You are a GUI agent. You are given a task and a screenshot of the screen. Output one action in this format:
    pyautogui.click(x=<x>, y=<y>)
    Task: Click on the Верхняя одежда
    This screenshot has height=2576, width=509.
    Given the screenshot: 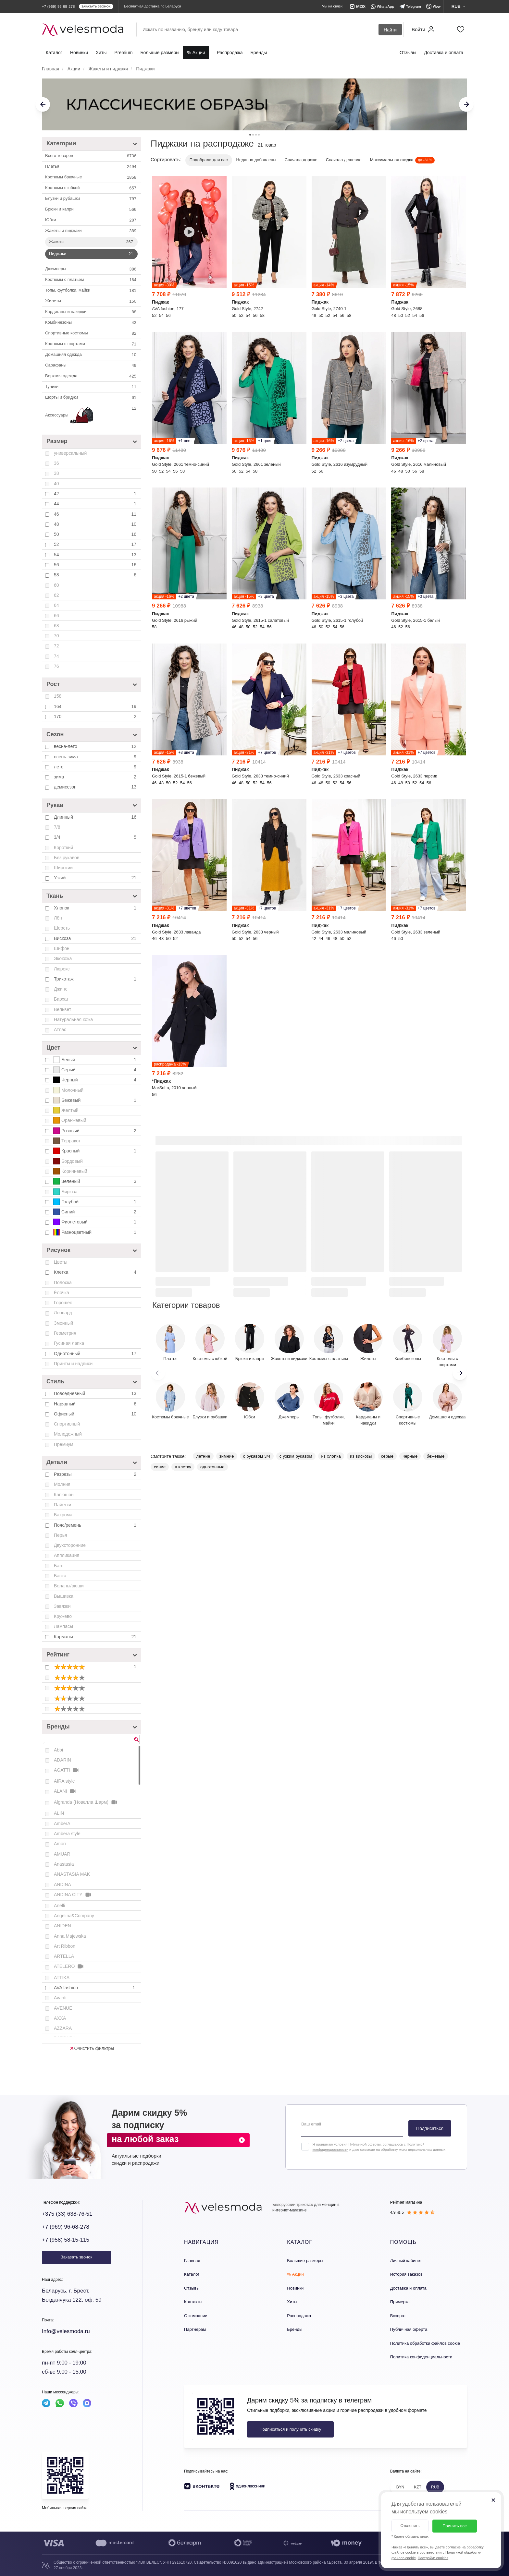 What is the action you would take?
    pyautogui.click(x=91, y=376)
    